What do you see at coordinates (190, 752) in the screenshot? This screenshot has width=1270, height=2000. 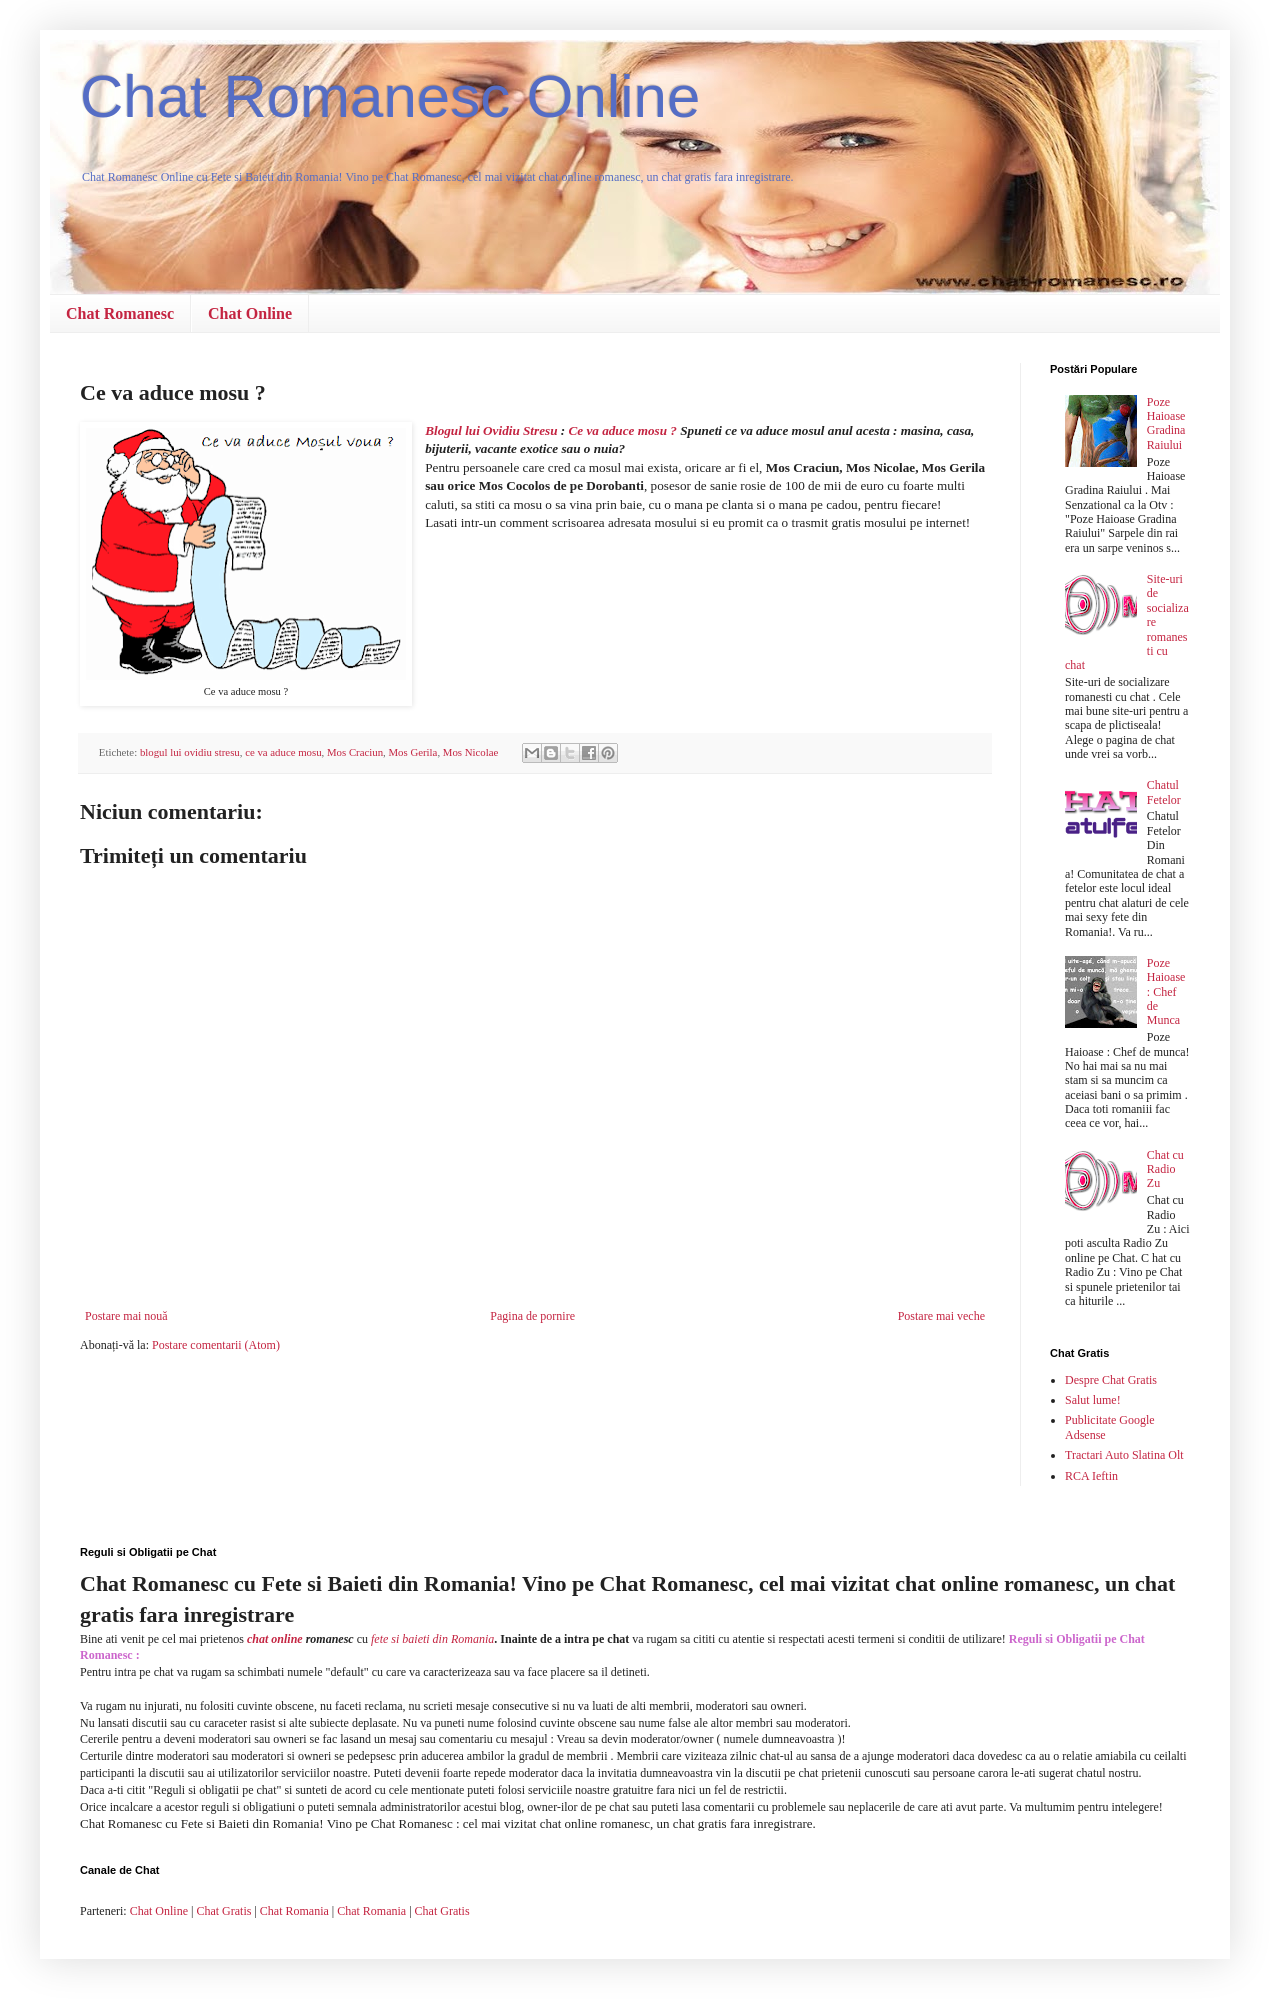 I see `blogul lui ovidiu stresu` at bounding box center [190, 752].